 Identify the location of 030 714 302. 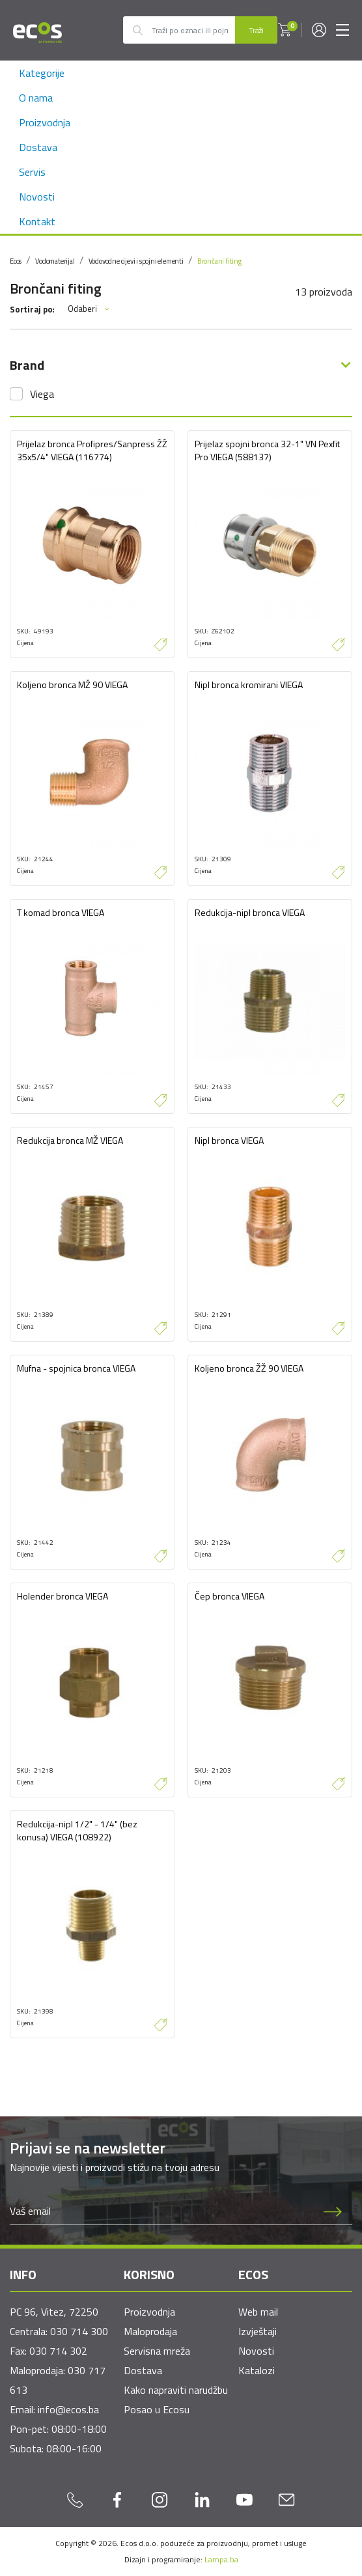
(58, 2351).